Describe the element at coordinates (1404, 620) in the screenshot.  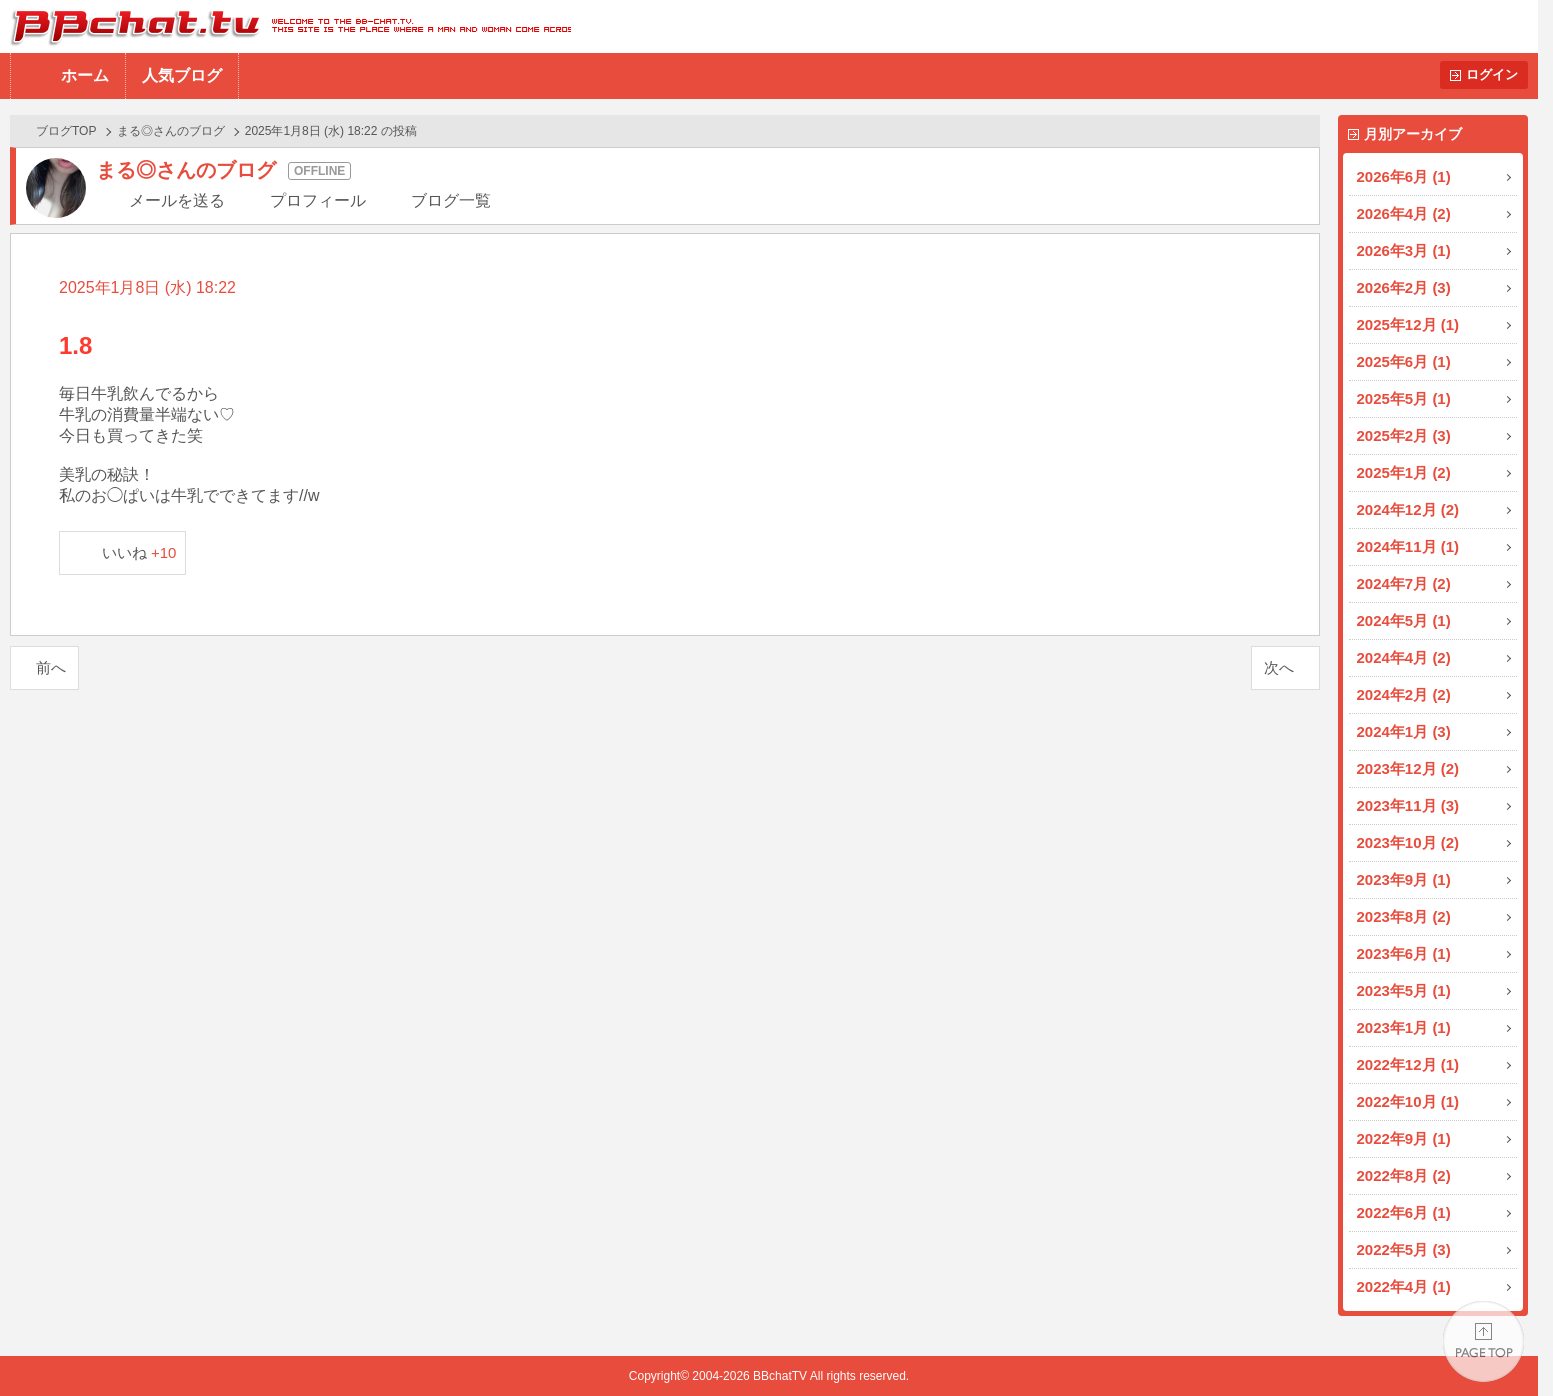
I see `2024年5月 (1)` at that location.